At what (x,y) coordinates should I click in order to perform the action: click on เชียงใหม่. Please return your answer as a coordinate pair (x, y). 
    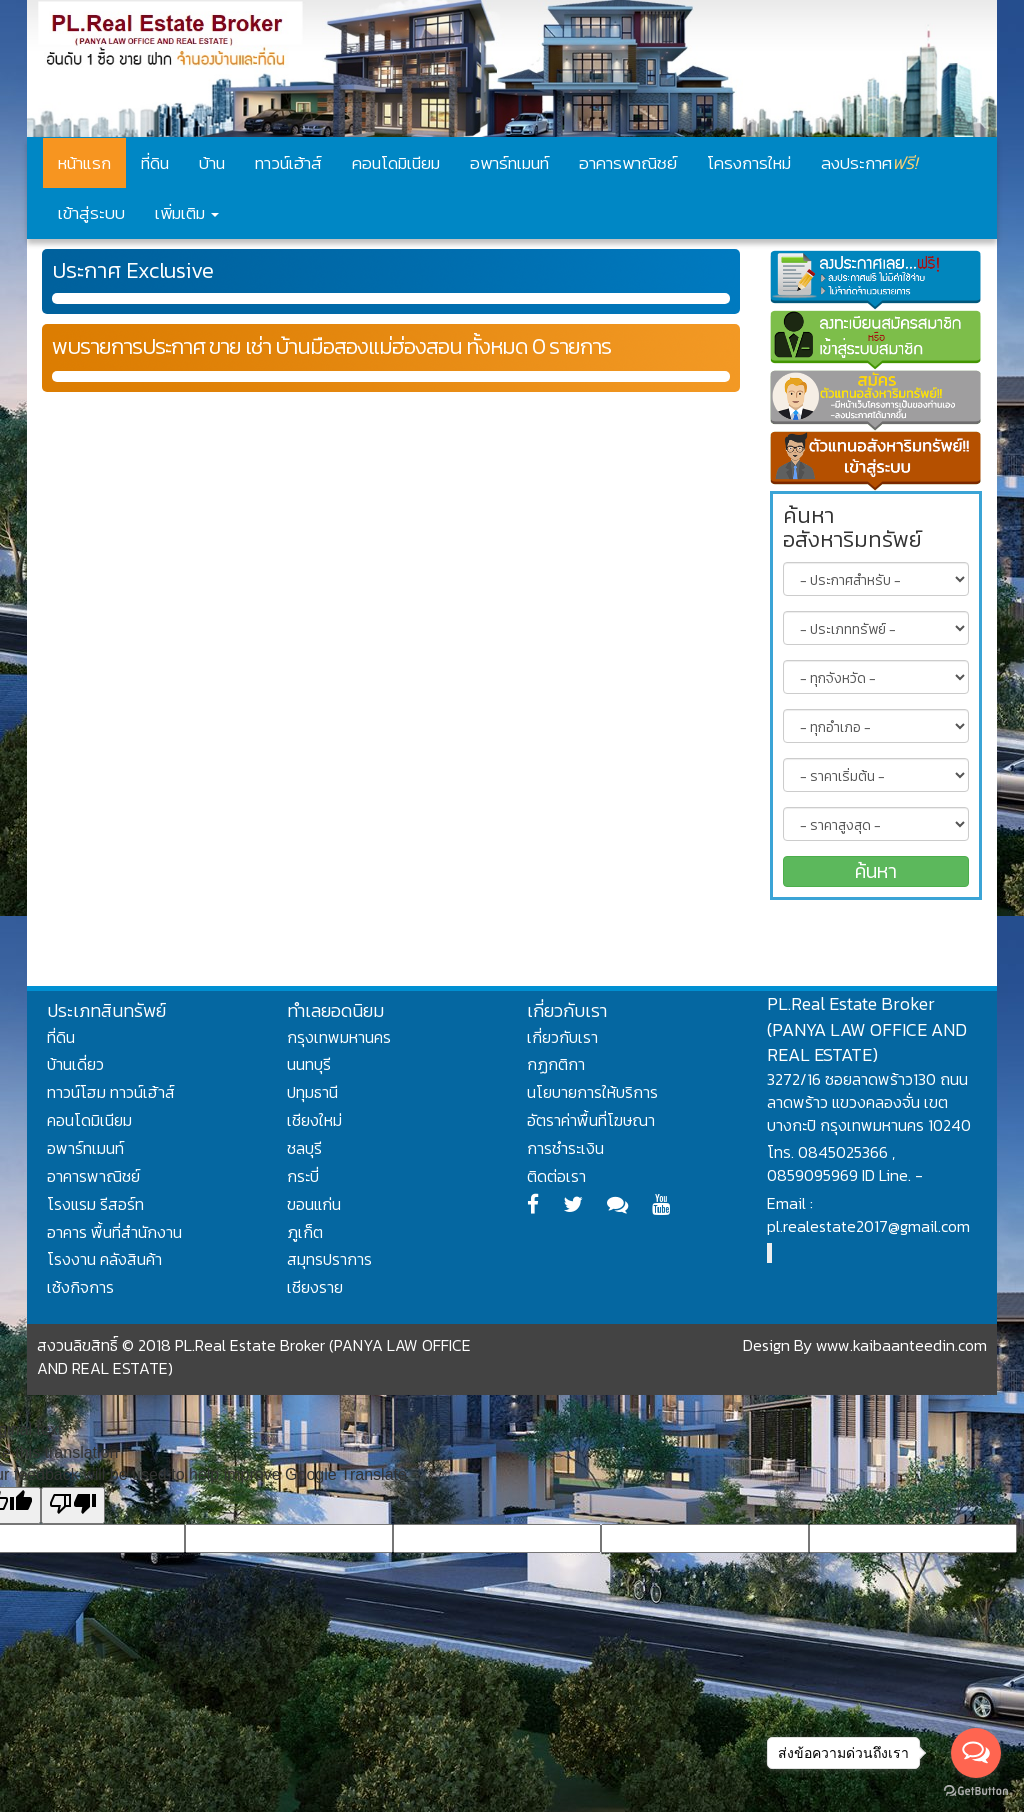
    Looking at the image, I should click on (314, 1120).